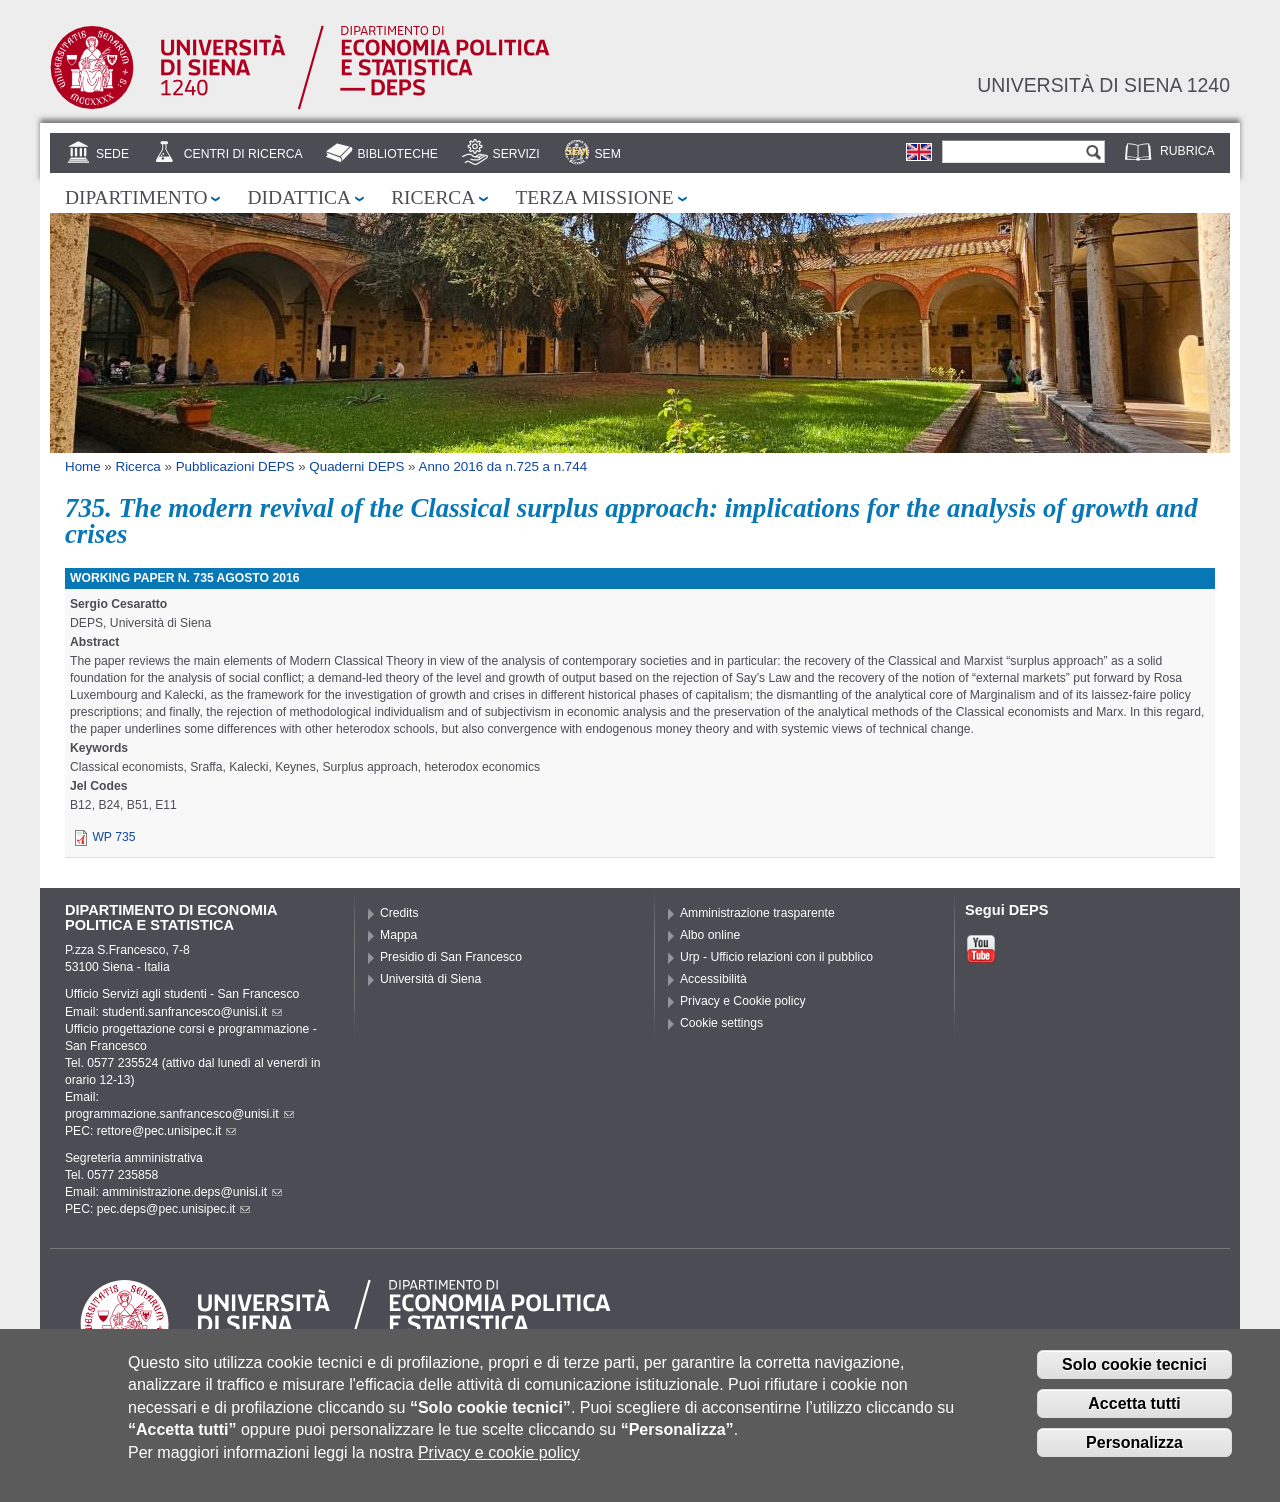 The height and width of the screenshot is (1502, 1280). What do you see at coordinates (398, 935) in the screenshot?
I see `Mappa` at bounding box center [398, 935].